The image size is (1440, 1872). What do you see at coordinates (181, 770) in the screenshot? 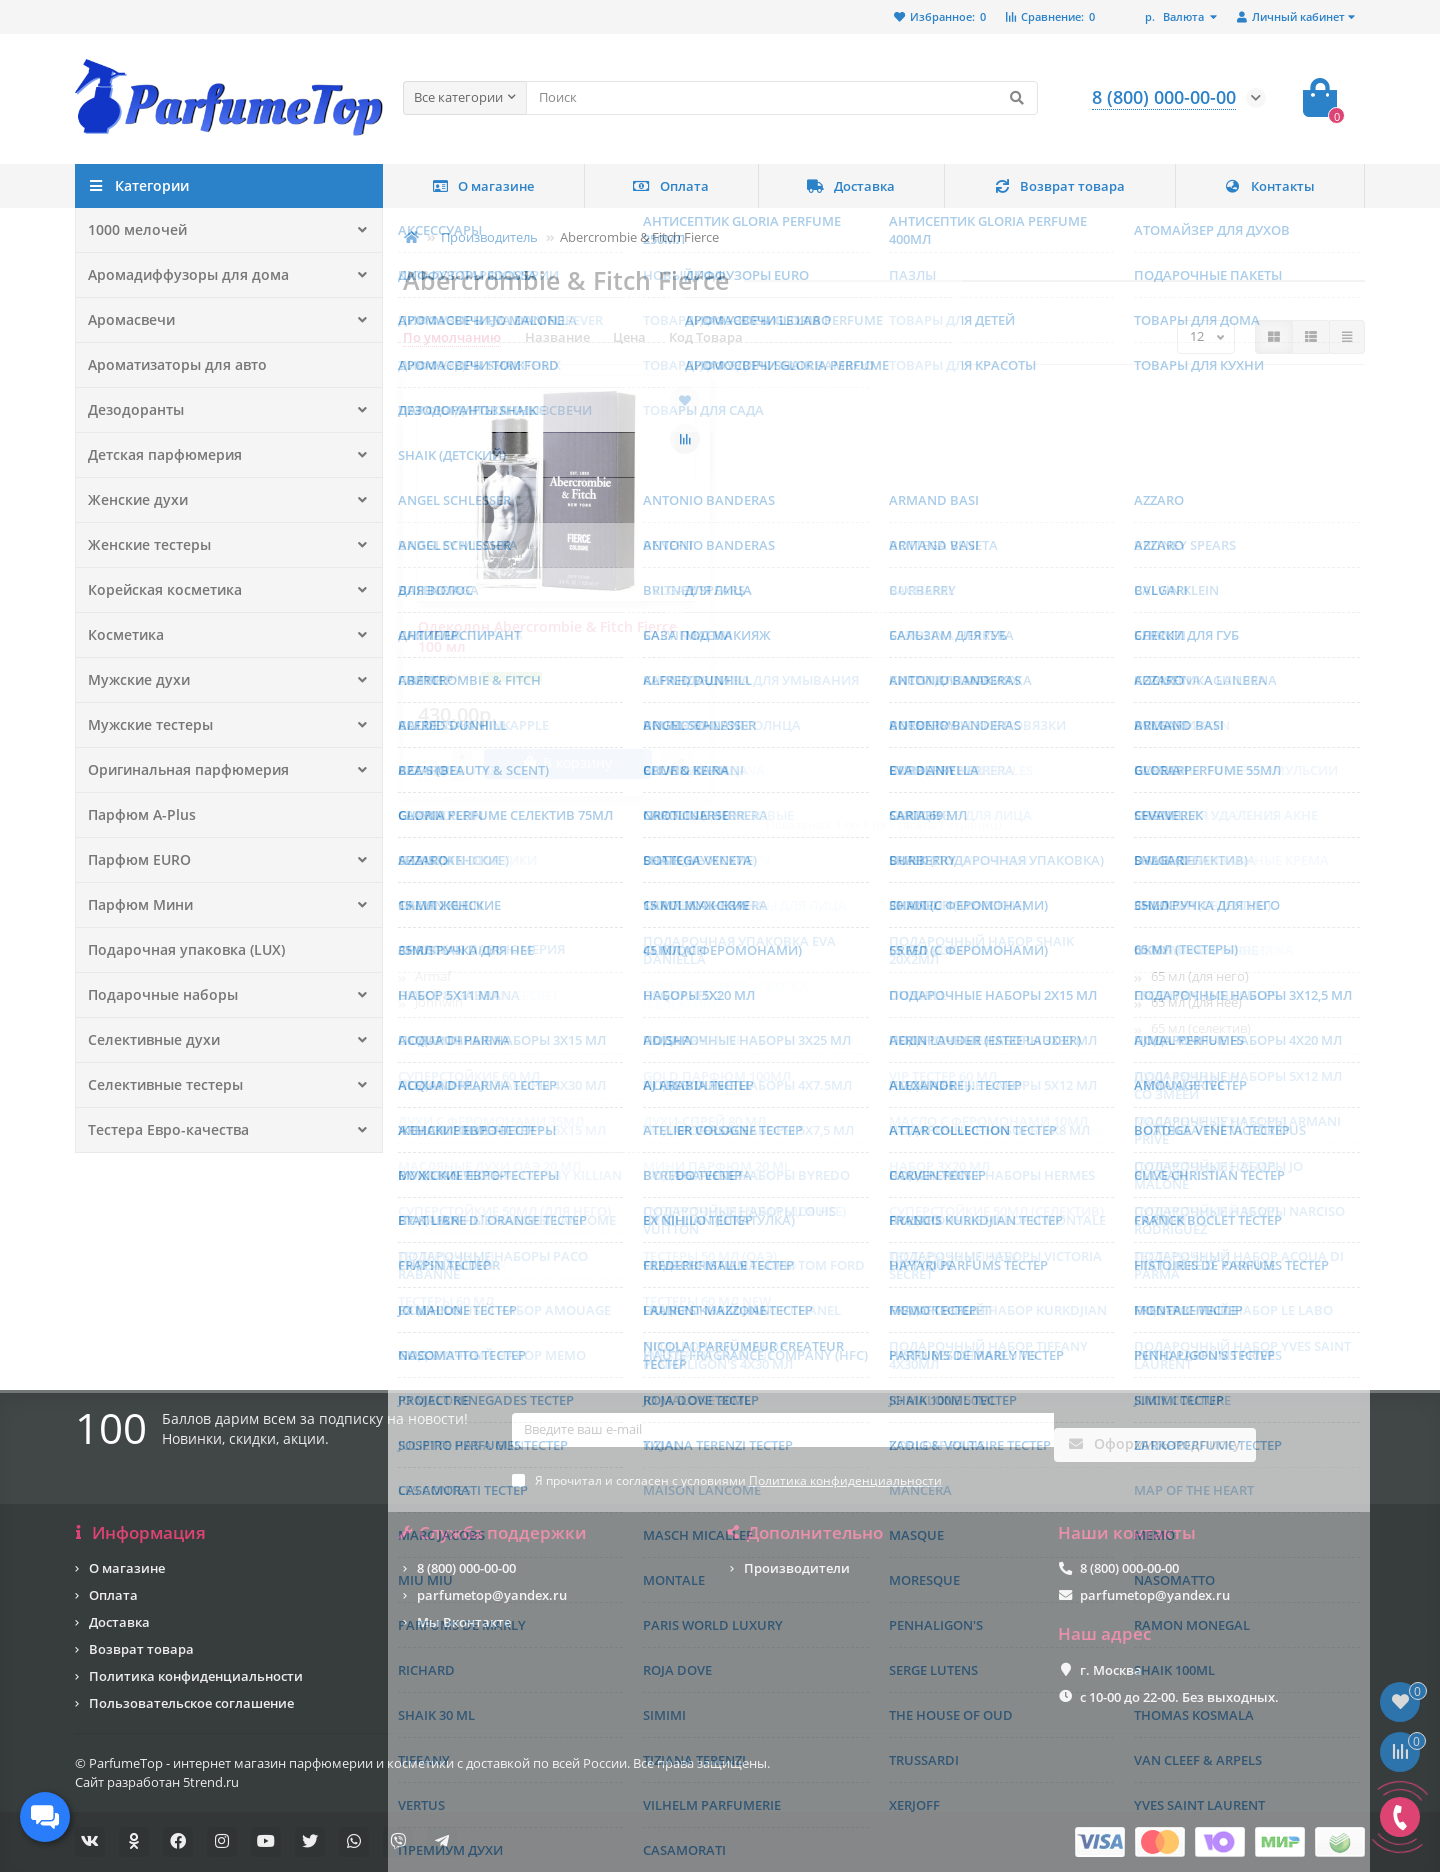
I see `Оригинальная парфюмерия` at bounding box center [181, 770].